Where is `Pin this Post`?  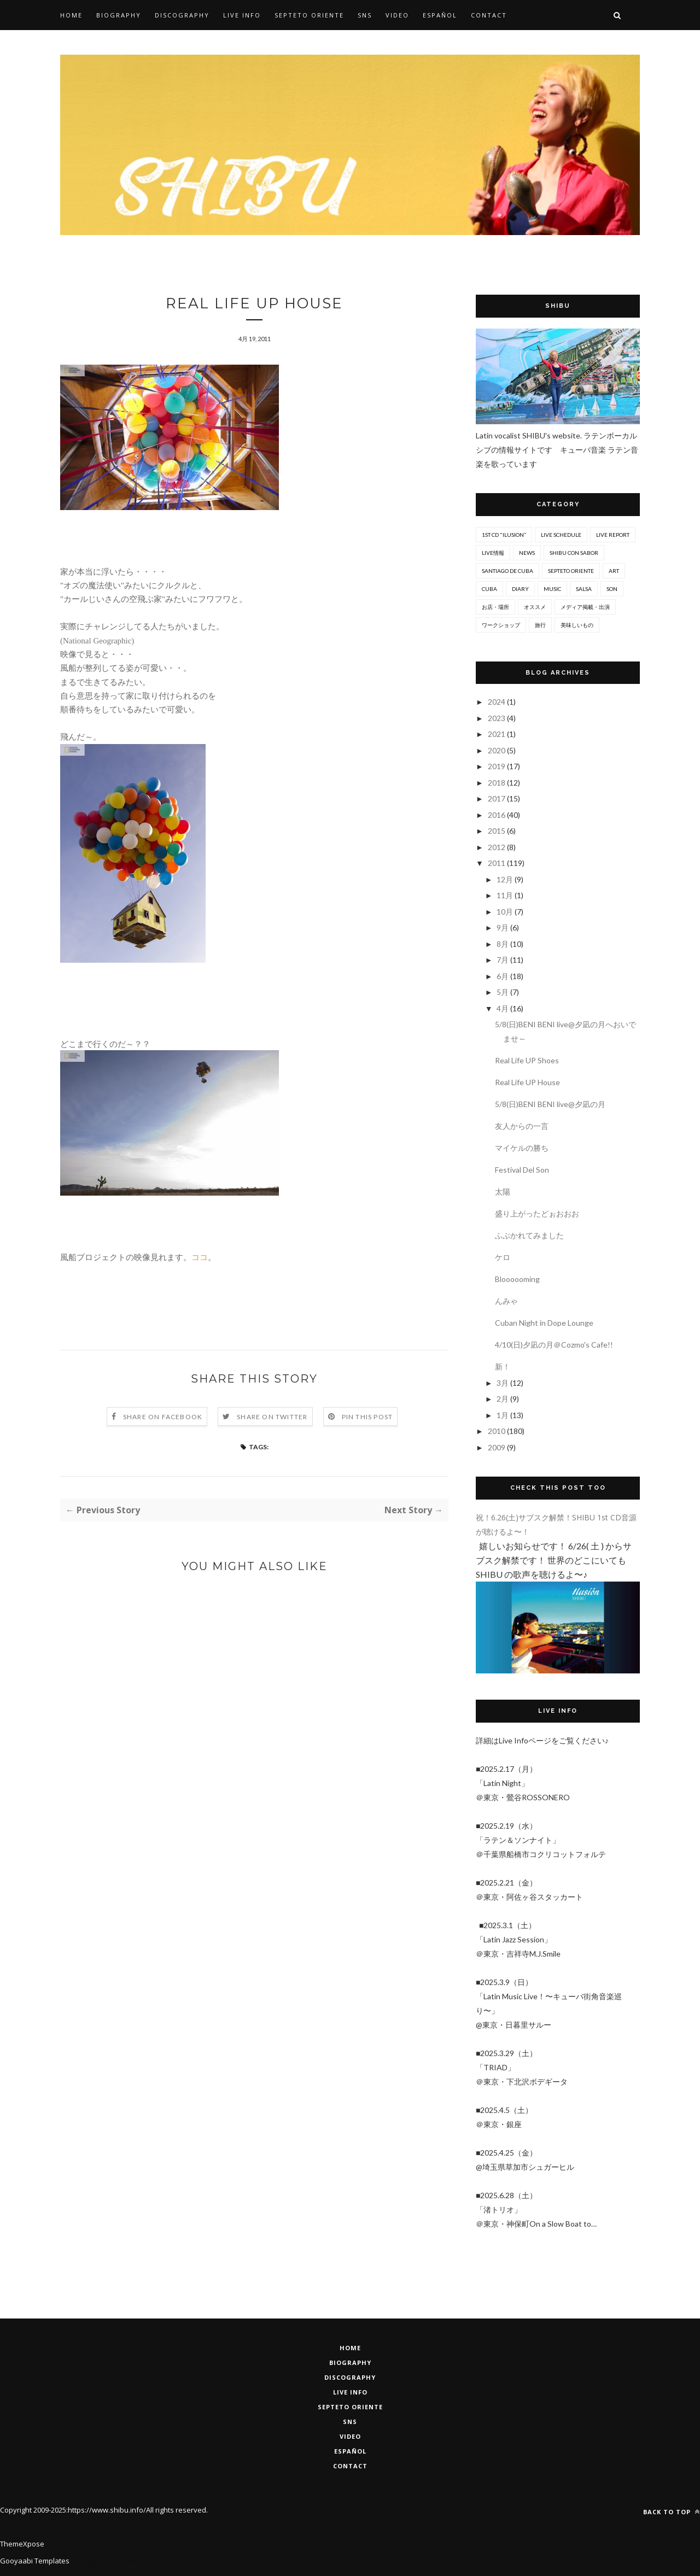 Pin this Post is located at coordinates (367, 1417).